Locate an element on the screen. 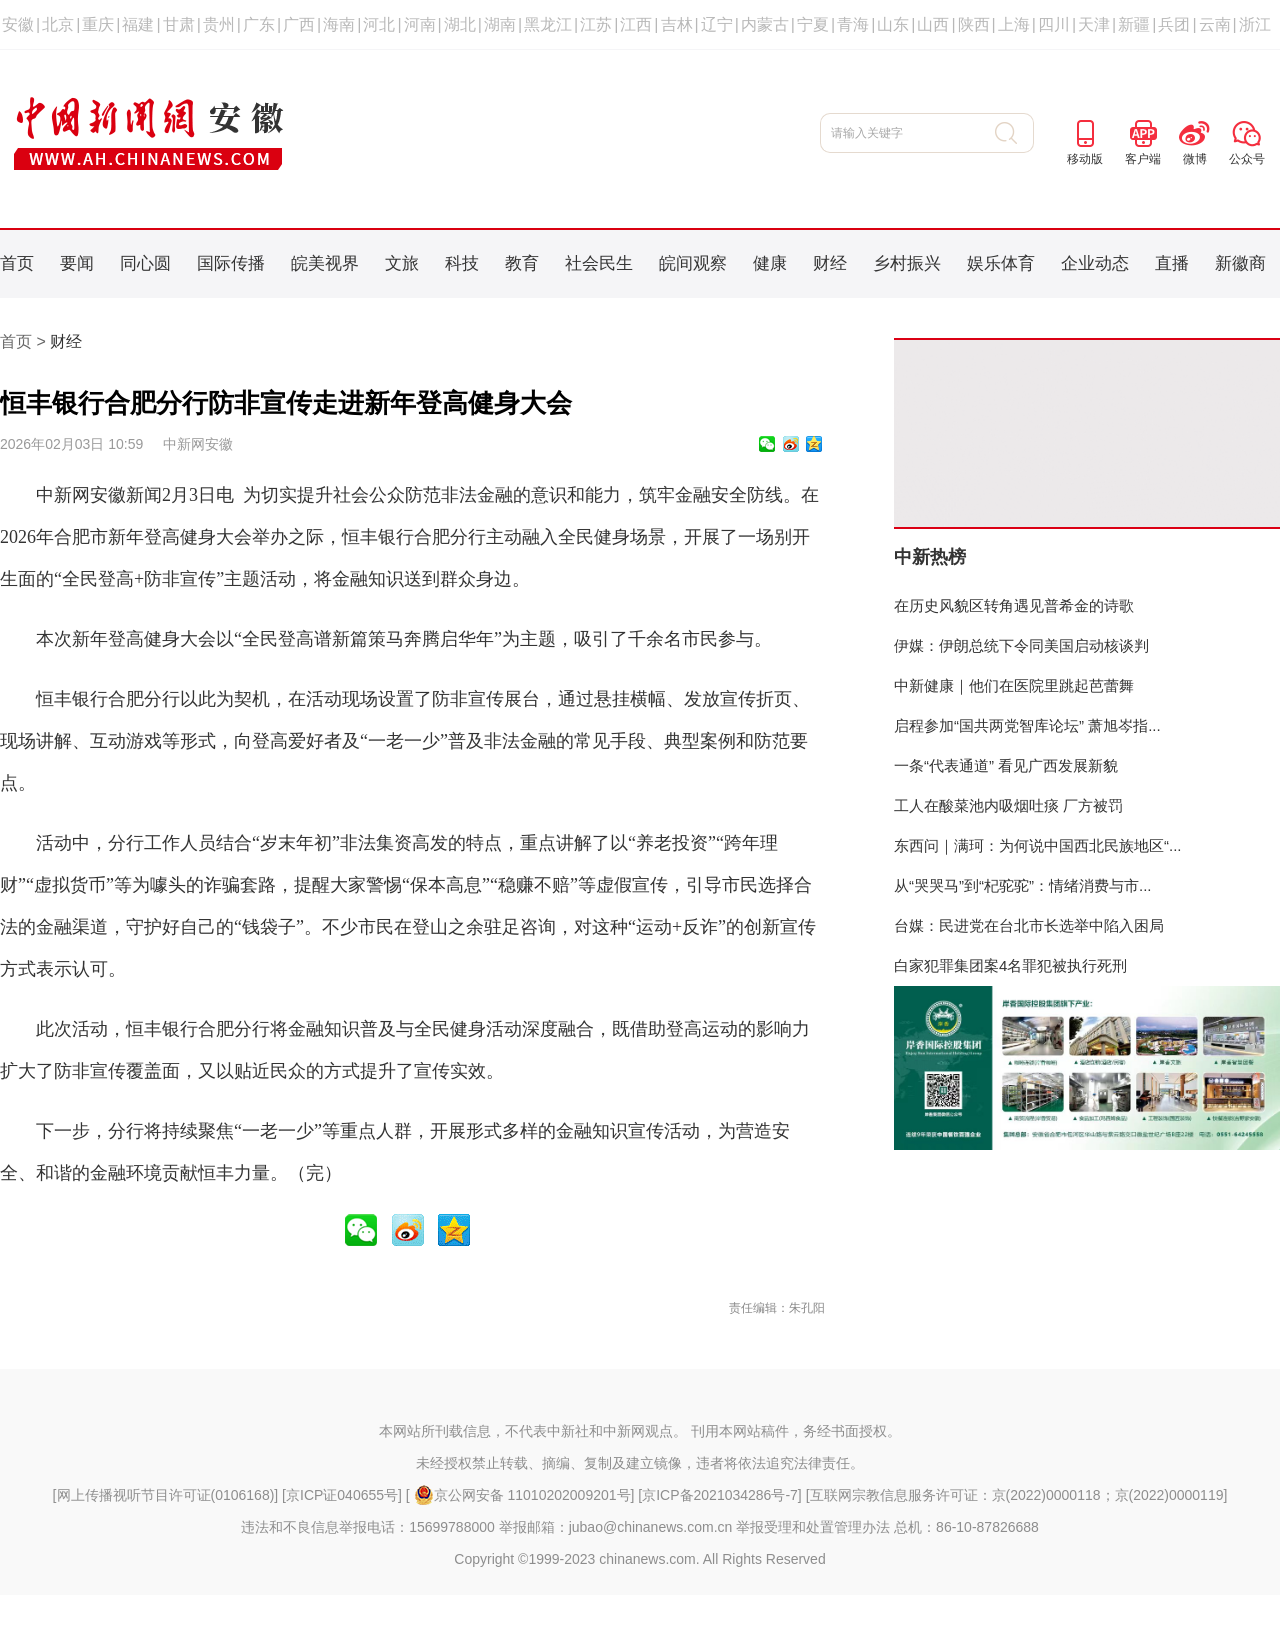 The width and height of the screenshot is (1280, 1627). 山东 is located at coordinates (893, 24).